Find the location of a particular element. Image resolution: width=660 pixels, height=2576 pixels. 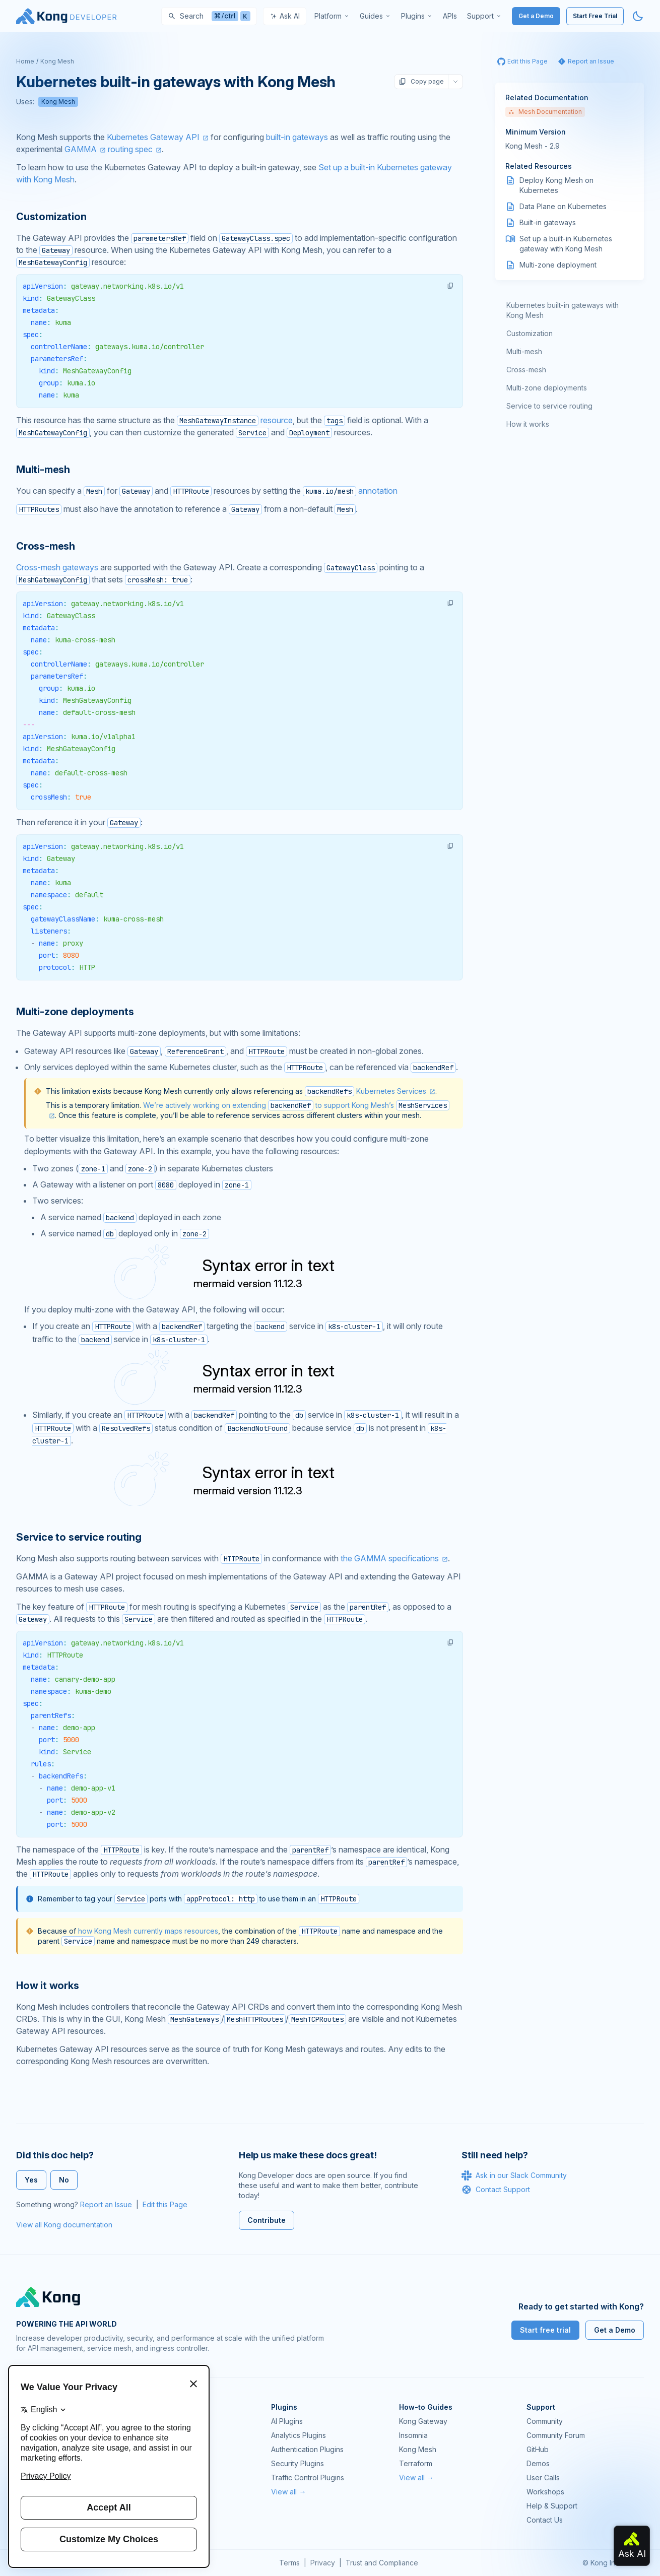

Get a Demo is located at coordinates (536, 16).